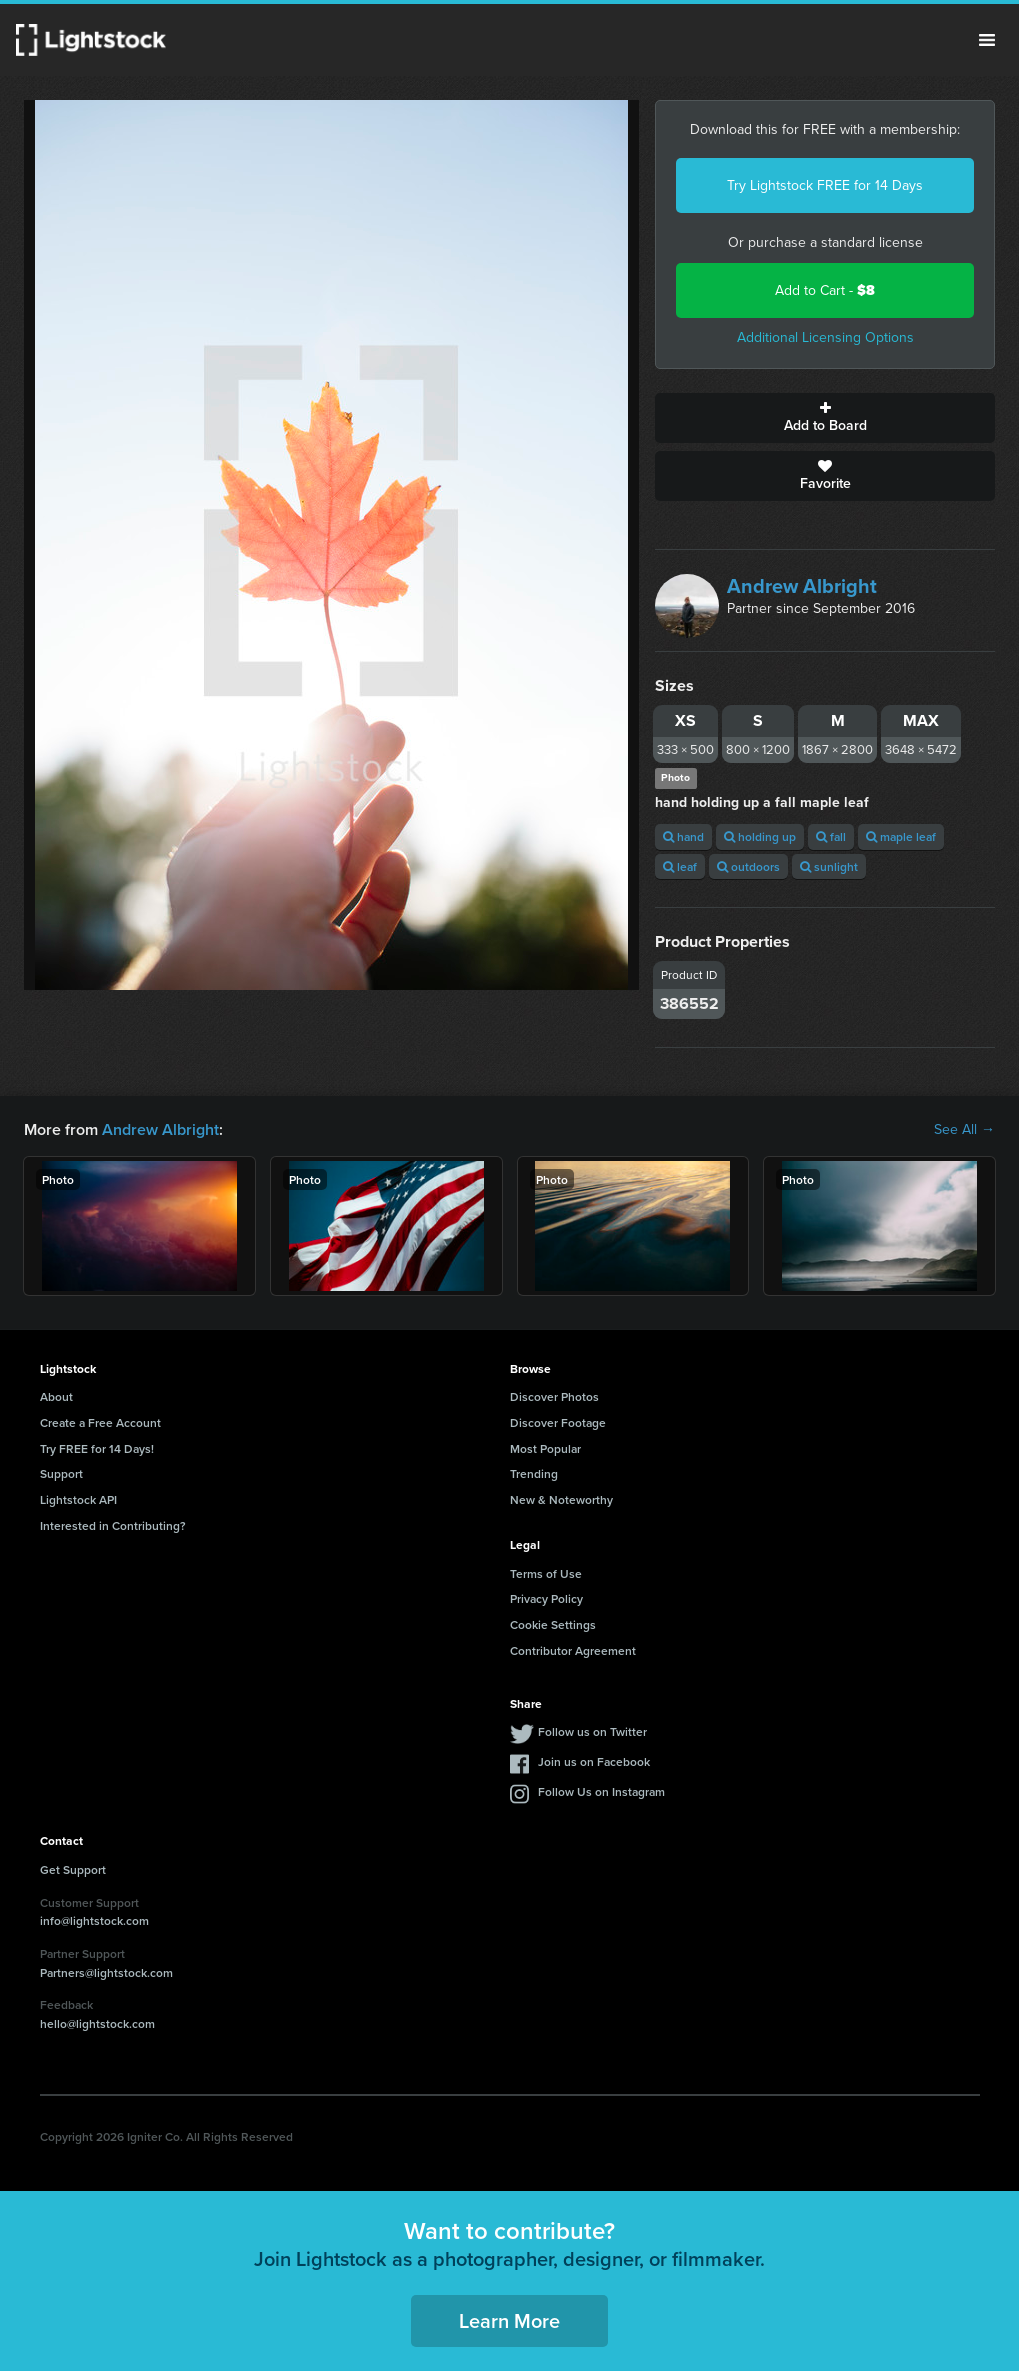 The height and width of the screenshot is (2371, 1019). I want to click on New & Noteworthy, so click(561, 1499).